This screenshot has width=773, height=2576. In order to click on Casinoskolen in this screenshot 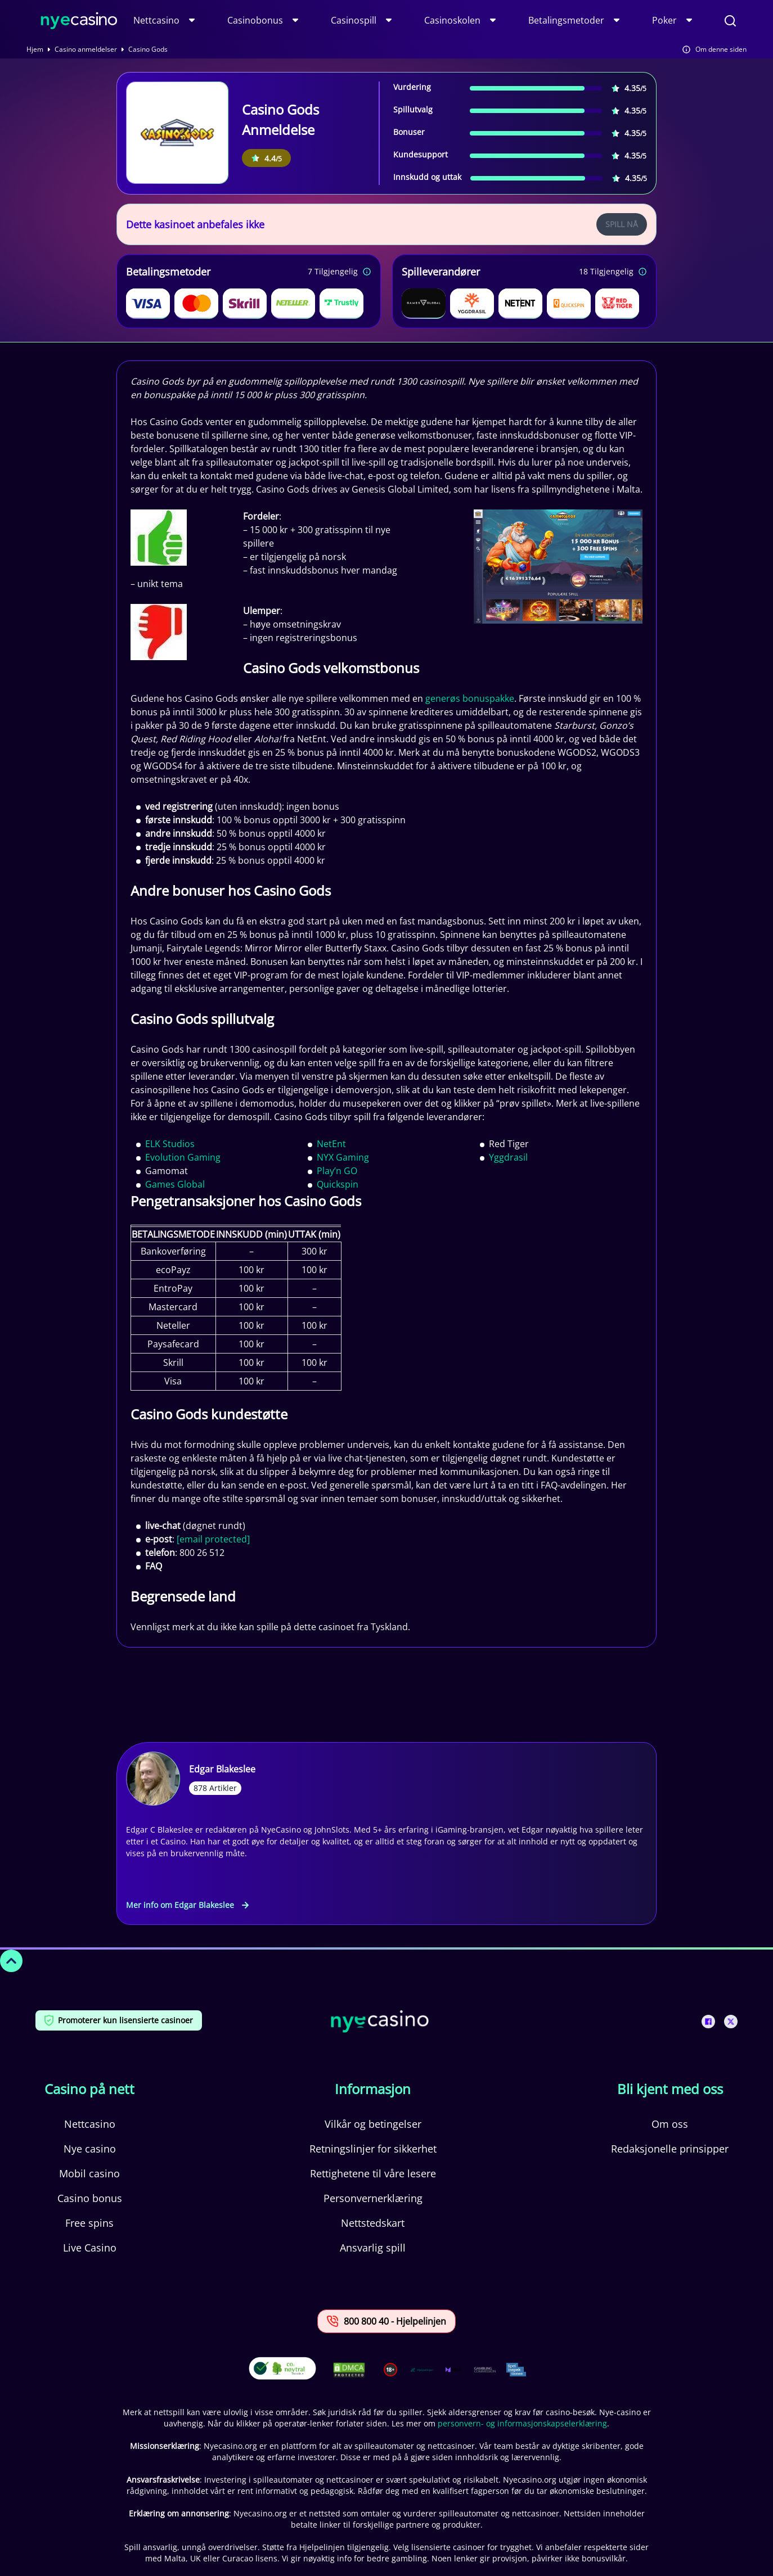, I will do `click(452, 20)`.